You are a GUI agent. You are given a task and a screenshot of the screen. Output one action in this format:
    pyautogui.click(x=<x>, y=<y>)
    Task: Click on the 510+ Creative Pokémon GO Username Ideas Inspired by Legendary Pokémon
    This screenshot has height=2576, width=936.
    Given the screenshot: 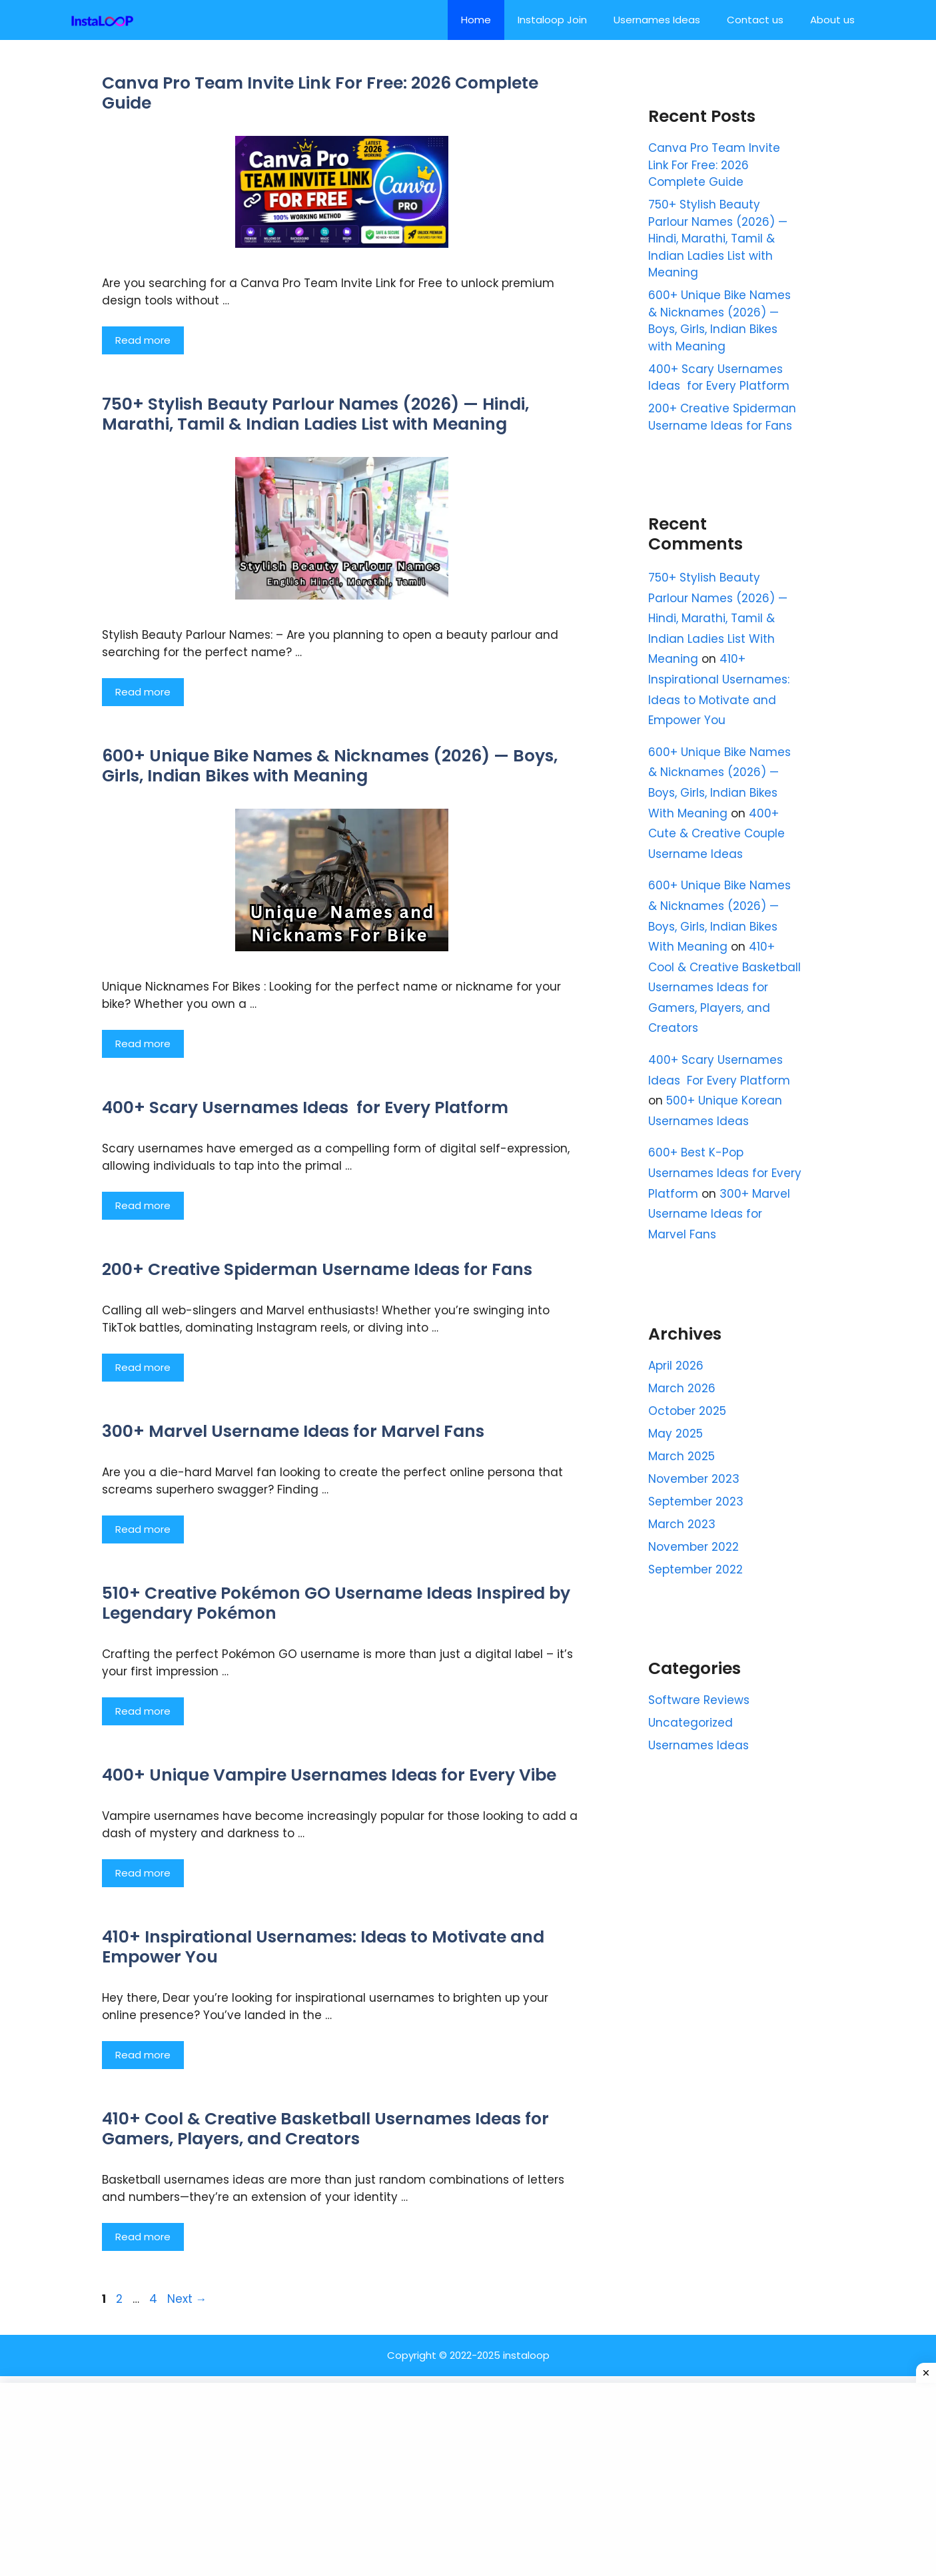 What is the action you would take?
    pyautogui.click(x=336, y=1603)
    